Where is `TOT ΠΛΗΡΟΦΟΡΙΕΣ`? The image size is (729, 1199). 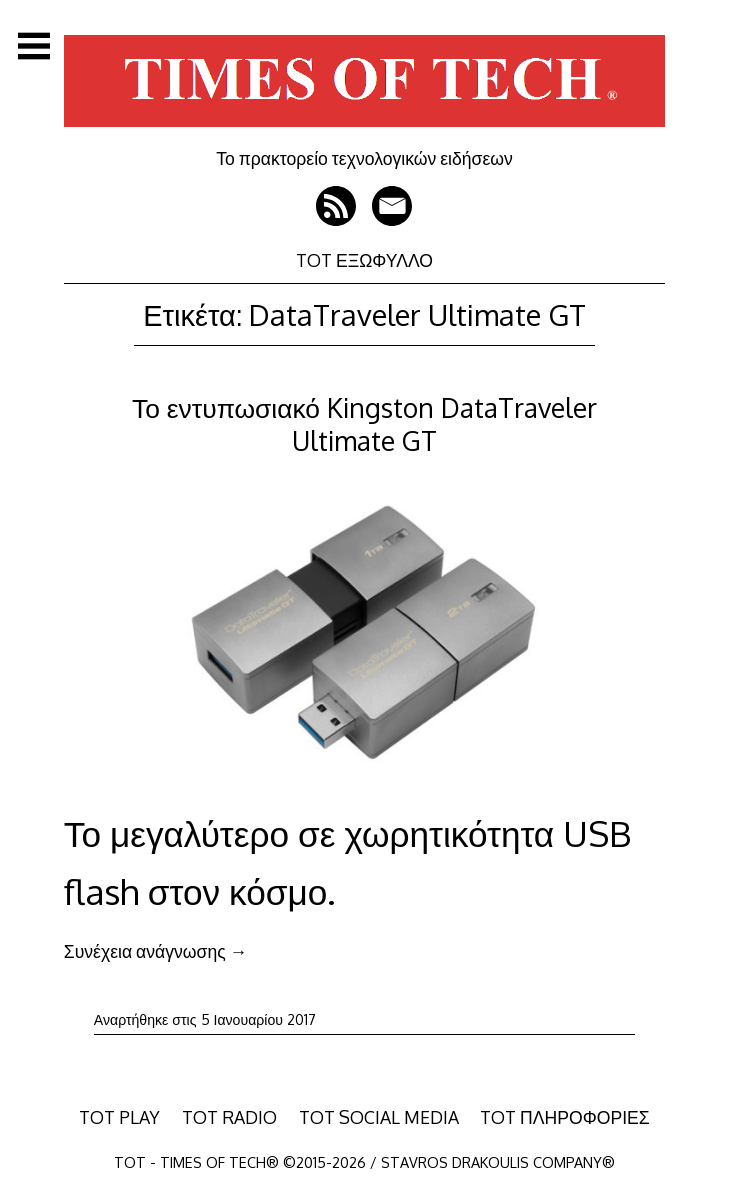 TOT ΠΛΗΡΟΦΟΡΙΕΣ is located at coordinates (565, 1117).